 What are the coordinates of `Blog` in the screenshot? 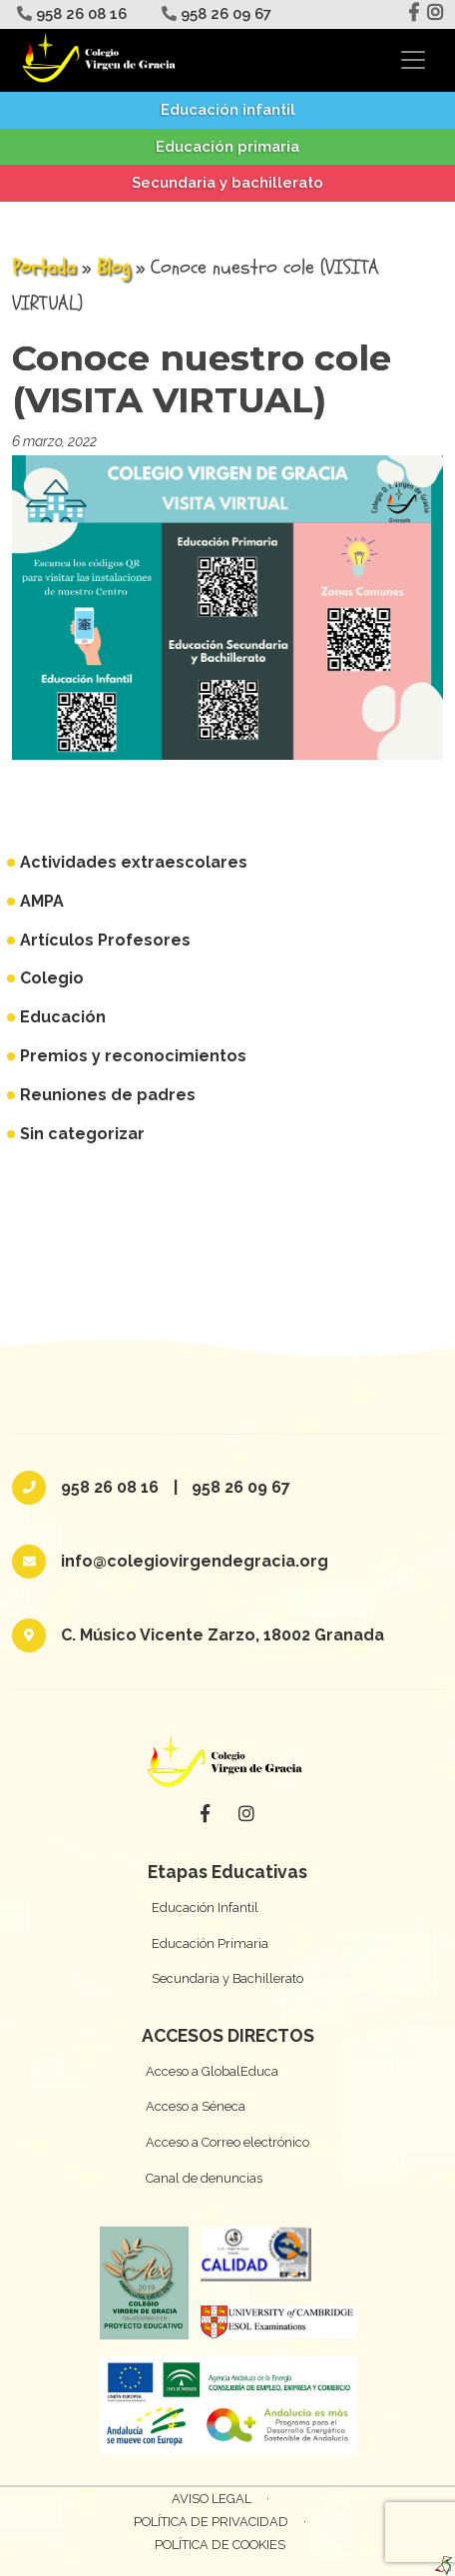 It's located at (113, 267).